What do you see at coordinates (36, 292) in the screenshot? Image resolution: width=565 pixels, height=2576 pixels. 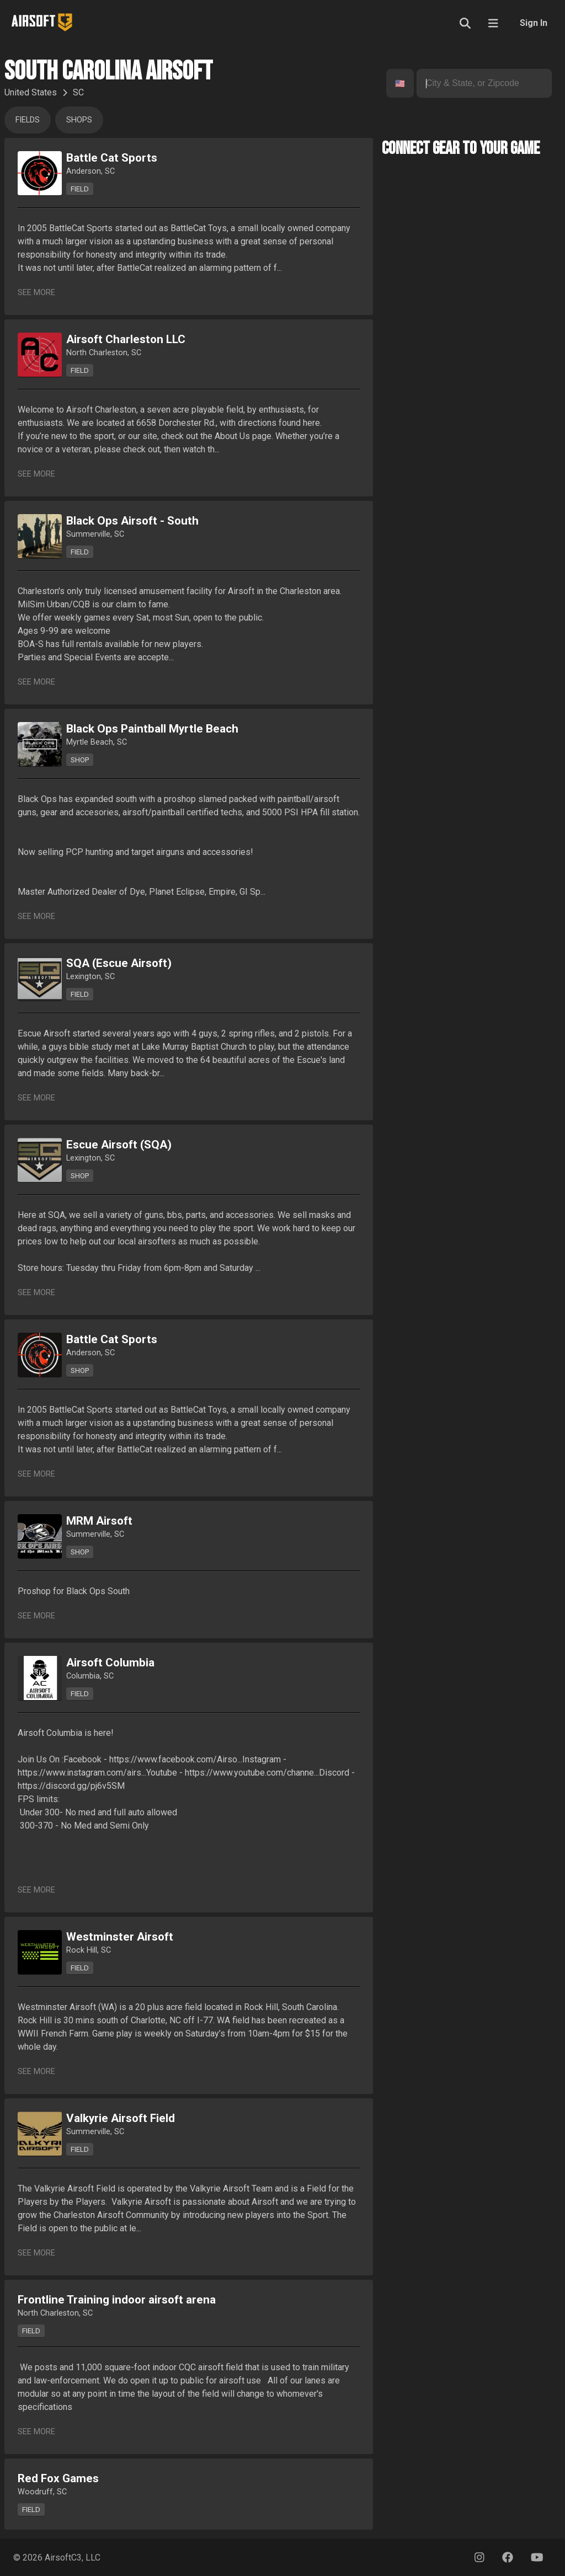 I see `See More` at bounding box center [36, 292].